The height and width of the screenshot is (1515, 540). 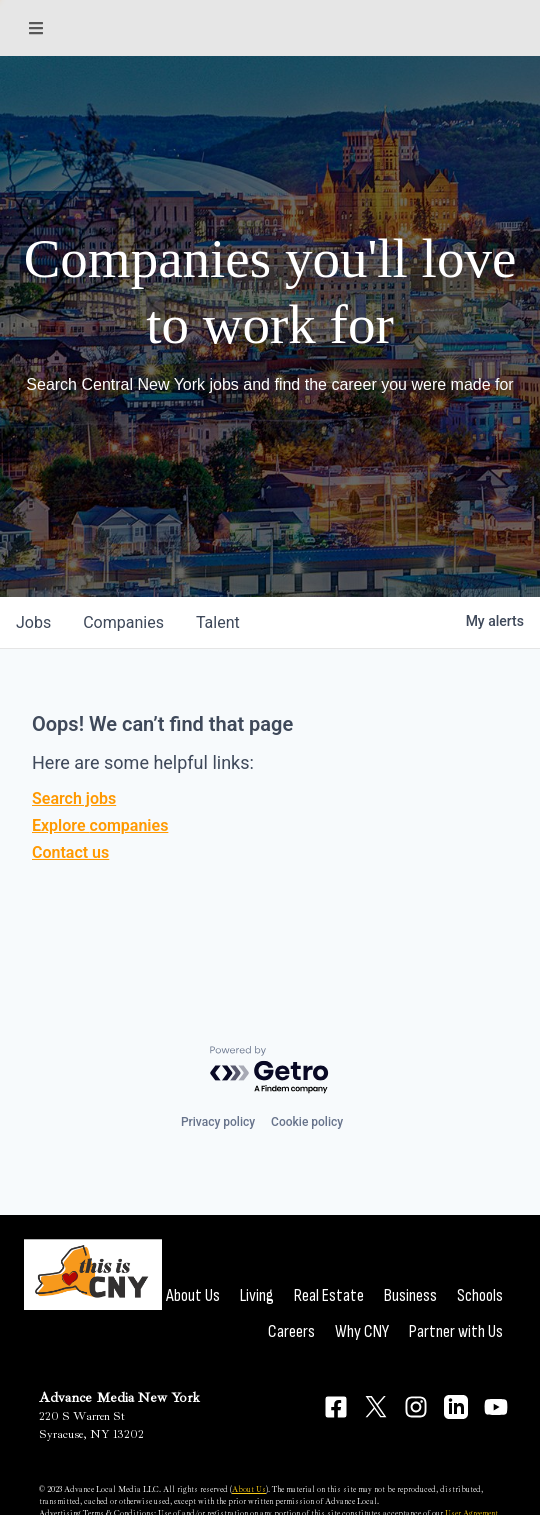 I want to click on Advance Media New York, so click(x=119, y=1397).